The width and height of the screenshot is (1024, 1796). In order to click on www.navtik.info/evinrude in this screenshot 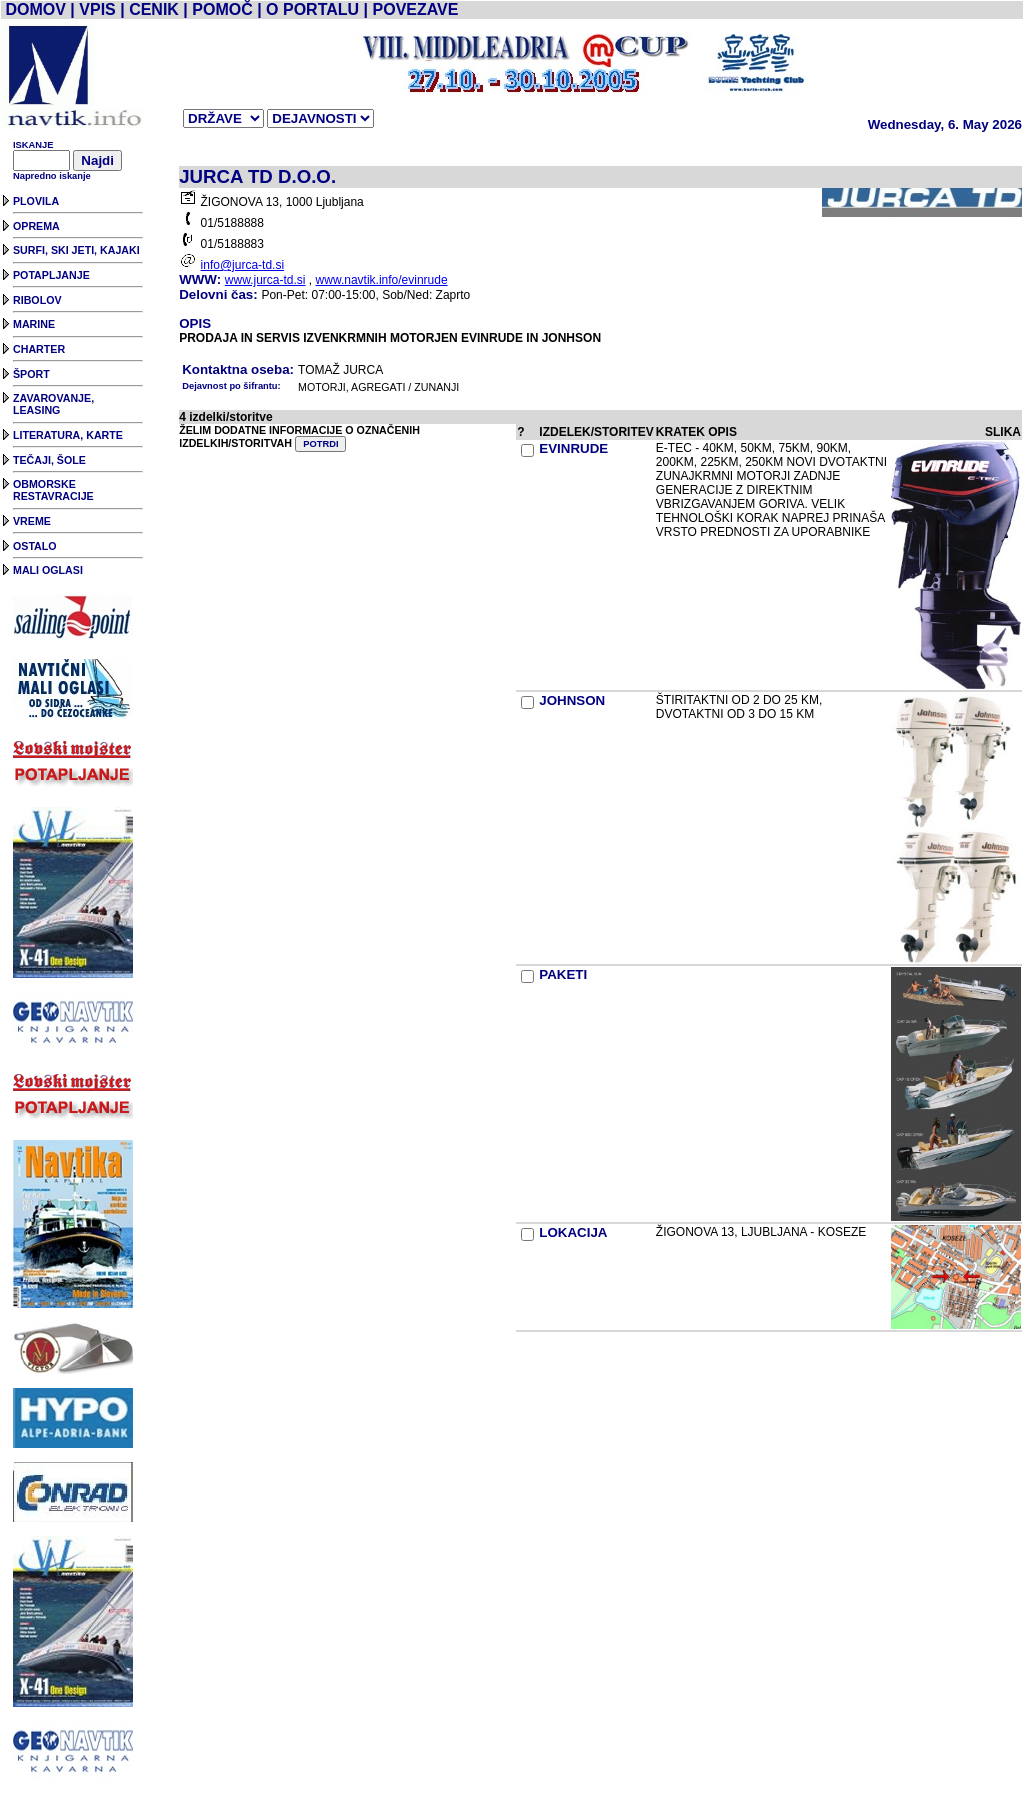, I will do `click(382, 280)`.